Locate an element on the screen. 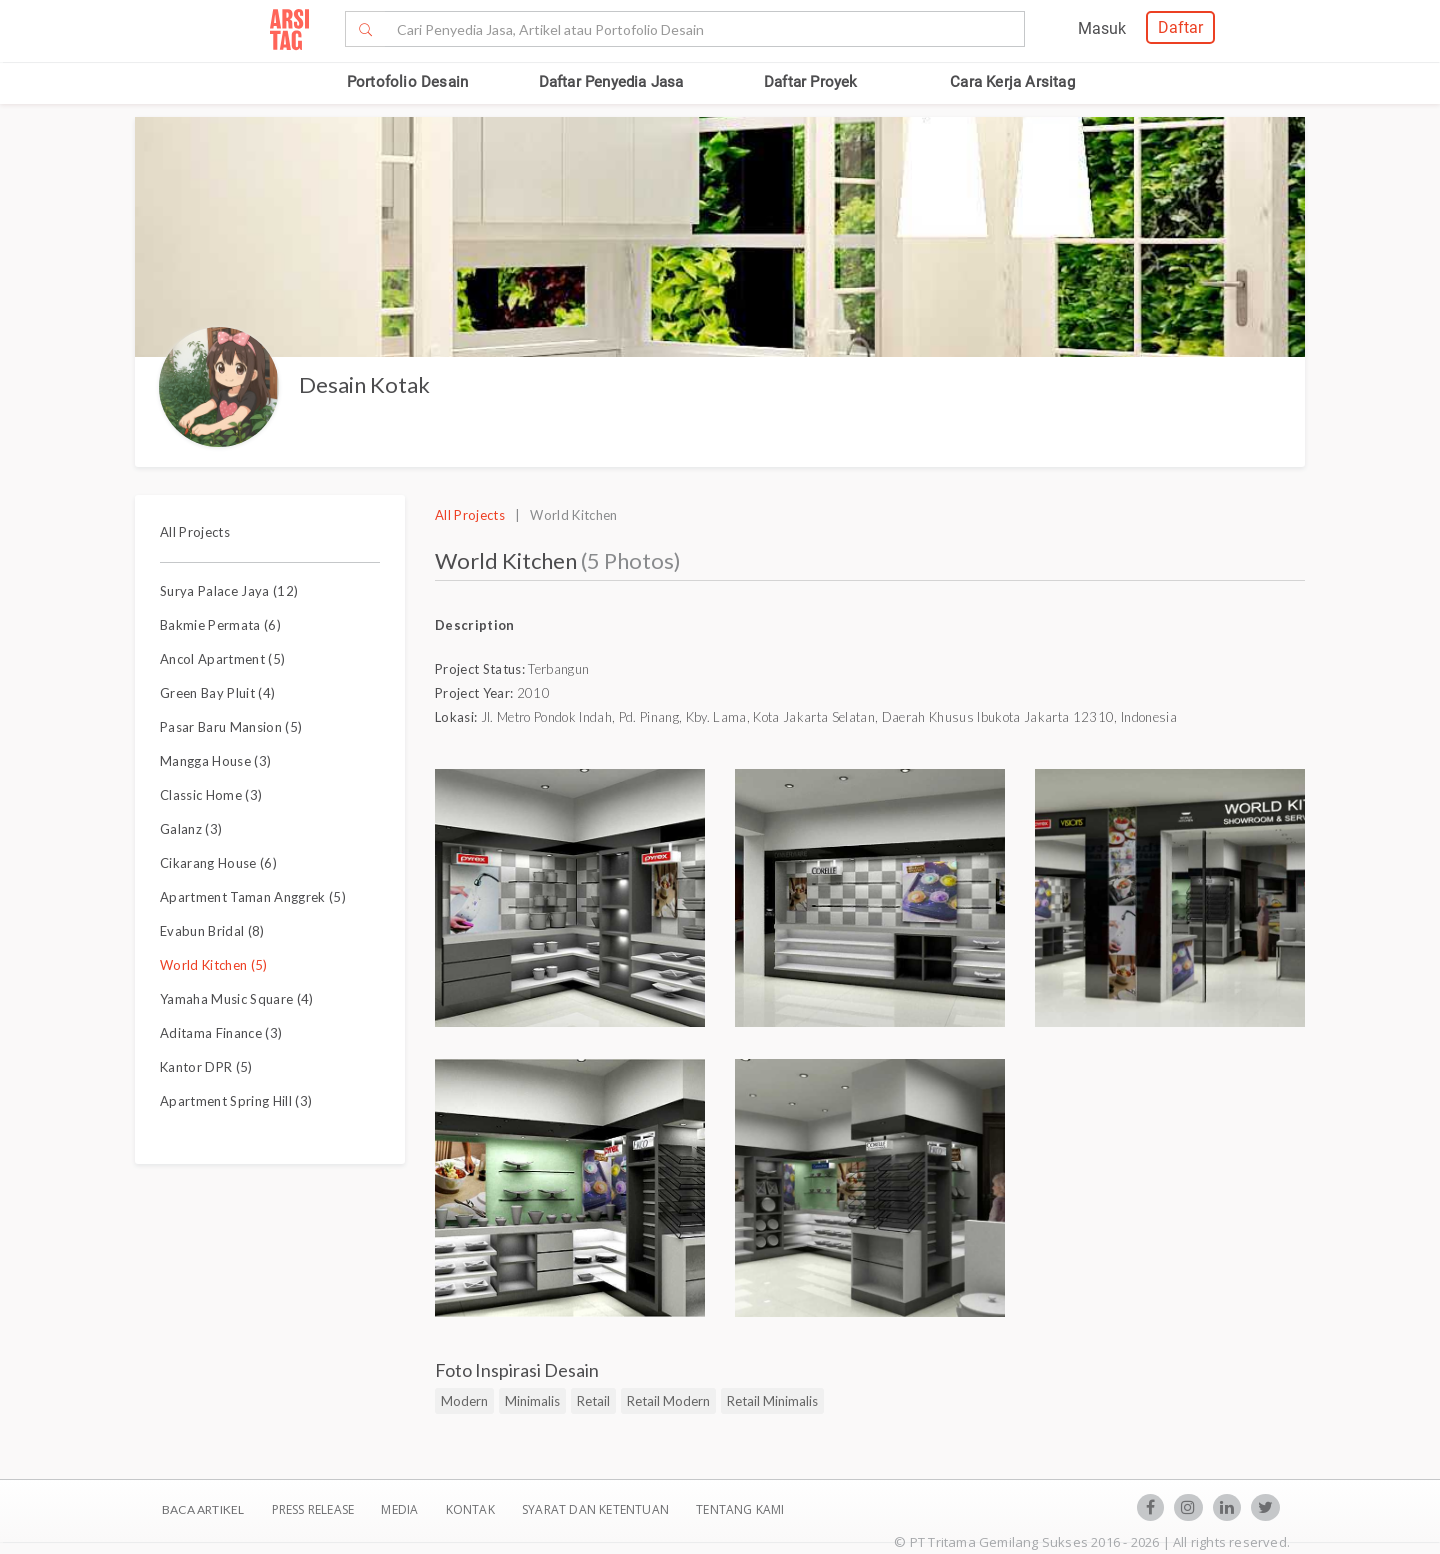  Bakmie Permata (6) is located at coordinates (220, 625).